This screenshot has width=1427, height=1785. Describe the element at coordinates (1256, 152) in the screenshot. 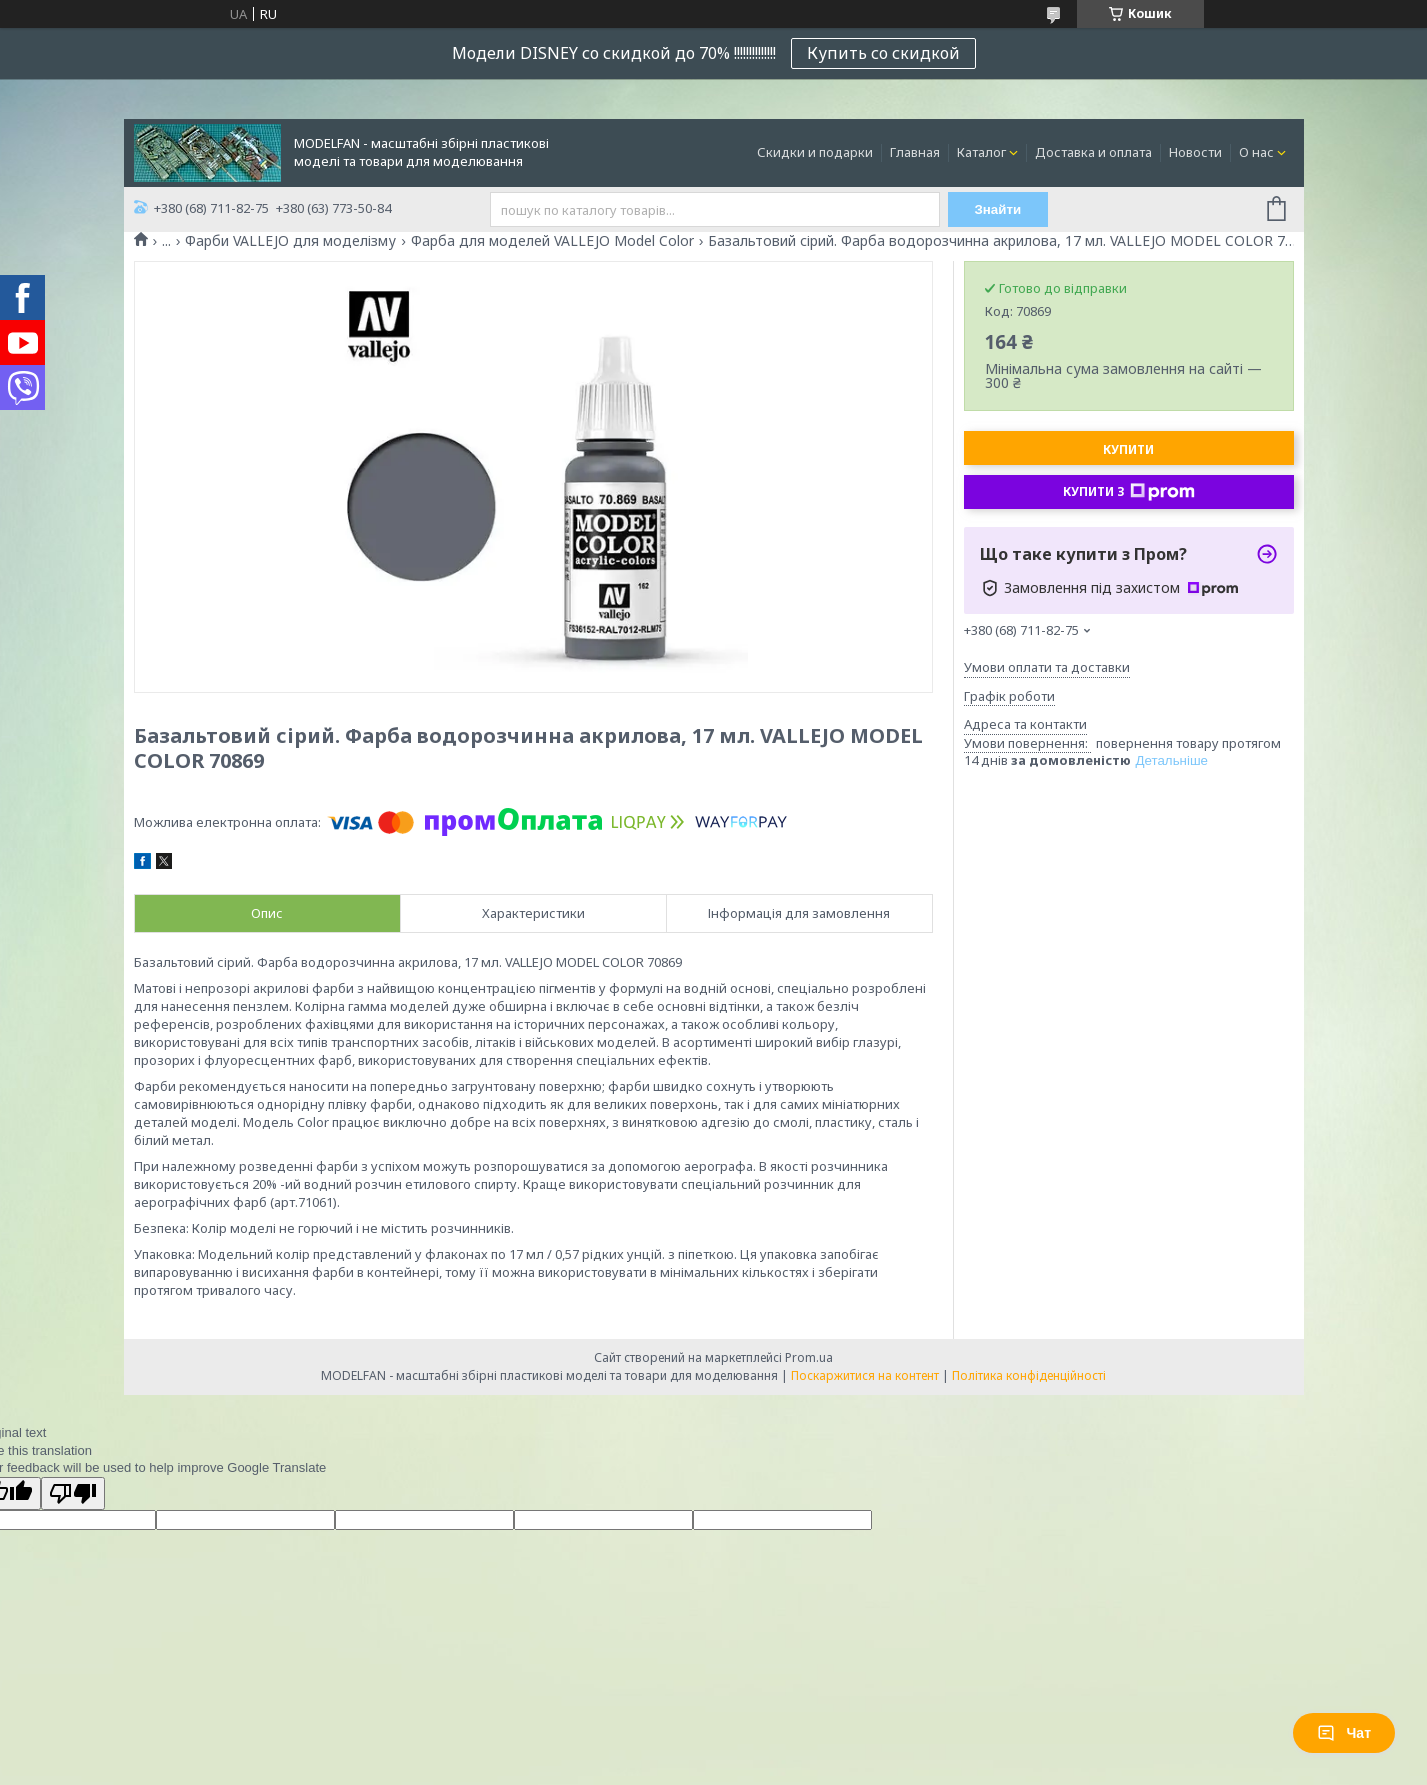

I see `О нас` at that location.